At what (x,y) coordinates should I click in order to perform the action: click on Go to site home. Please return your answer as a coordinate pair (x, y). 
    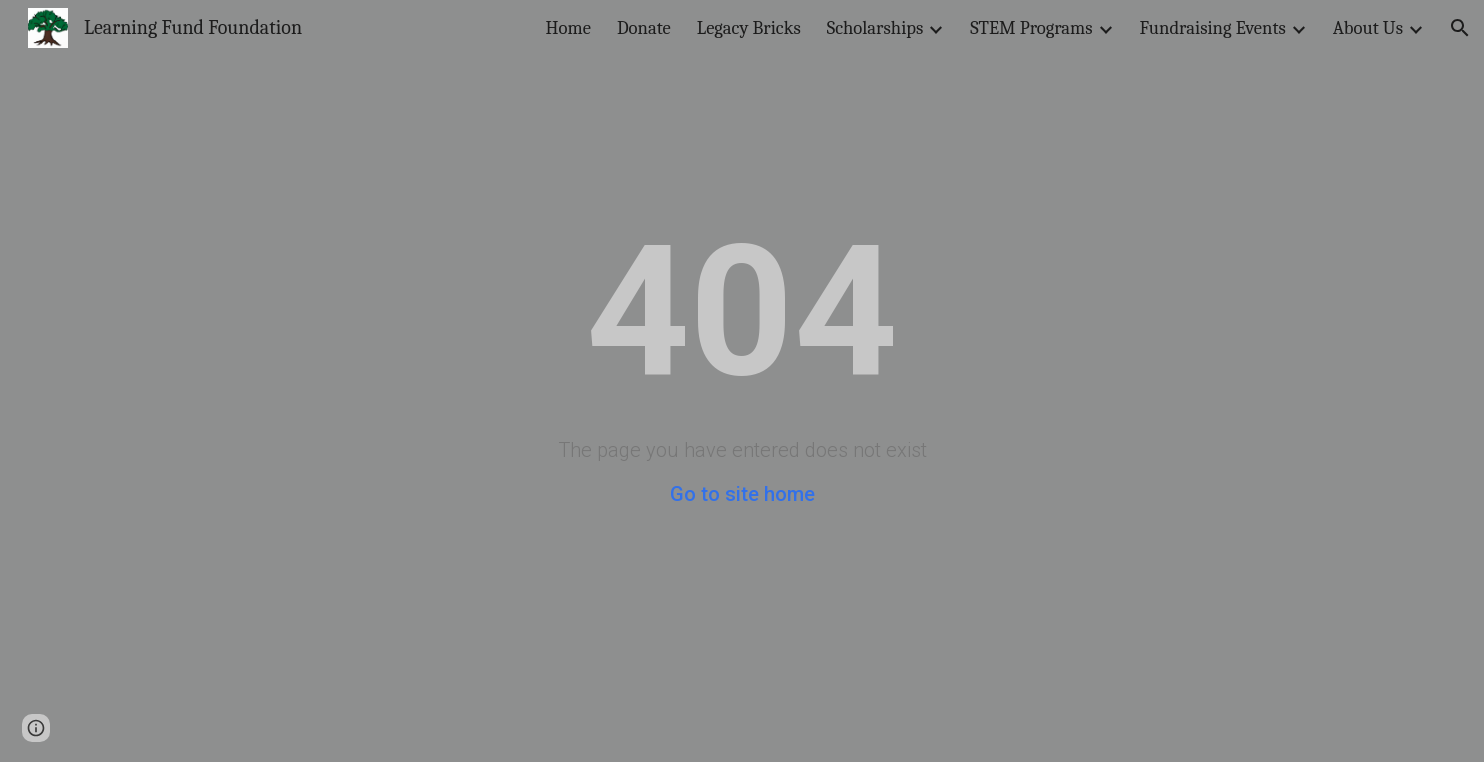
    Looking at the image, I should click on (742, 494).